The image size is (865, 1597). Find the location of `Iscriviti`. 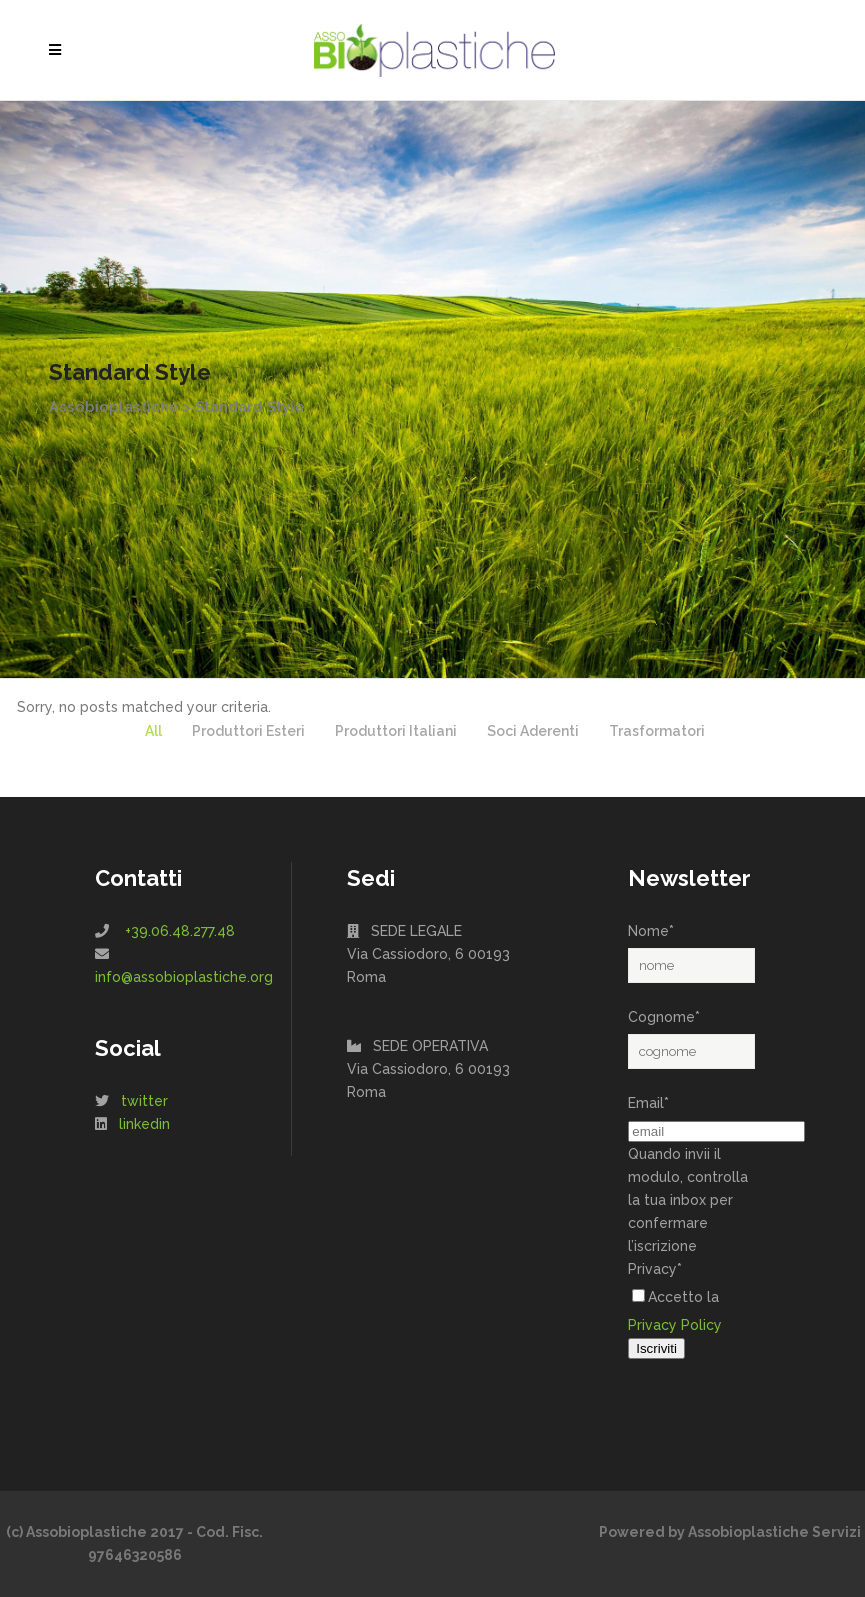

Iscriviti is located at coordinates (656, 1348).